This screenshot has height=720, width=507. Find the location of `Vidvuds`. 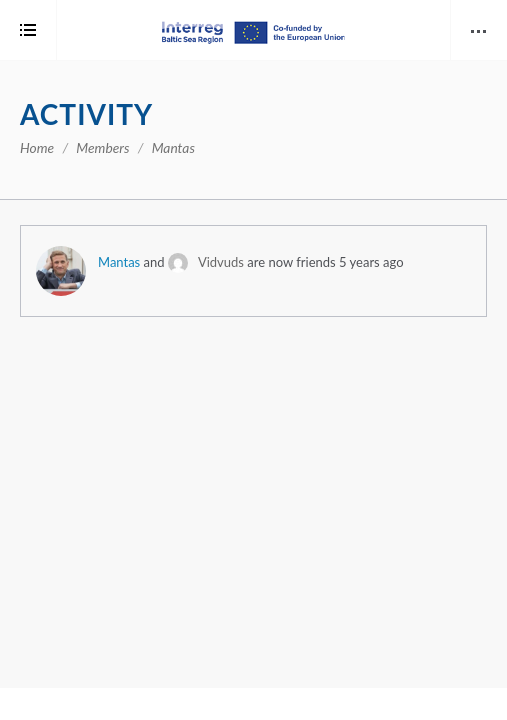

Vidvuds is located at coordinates (221, 262).